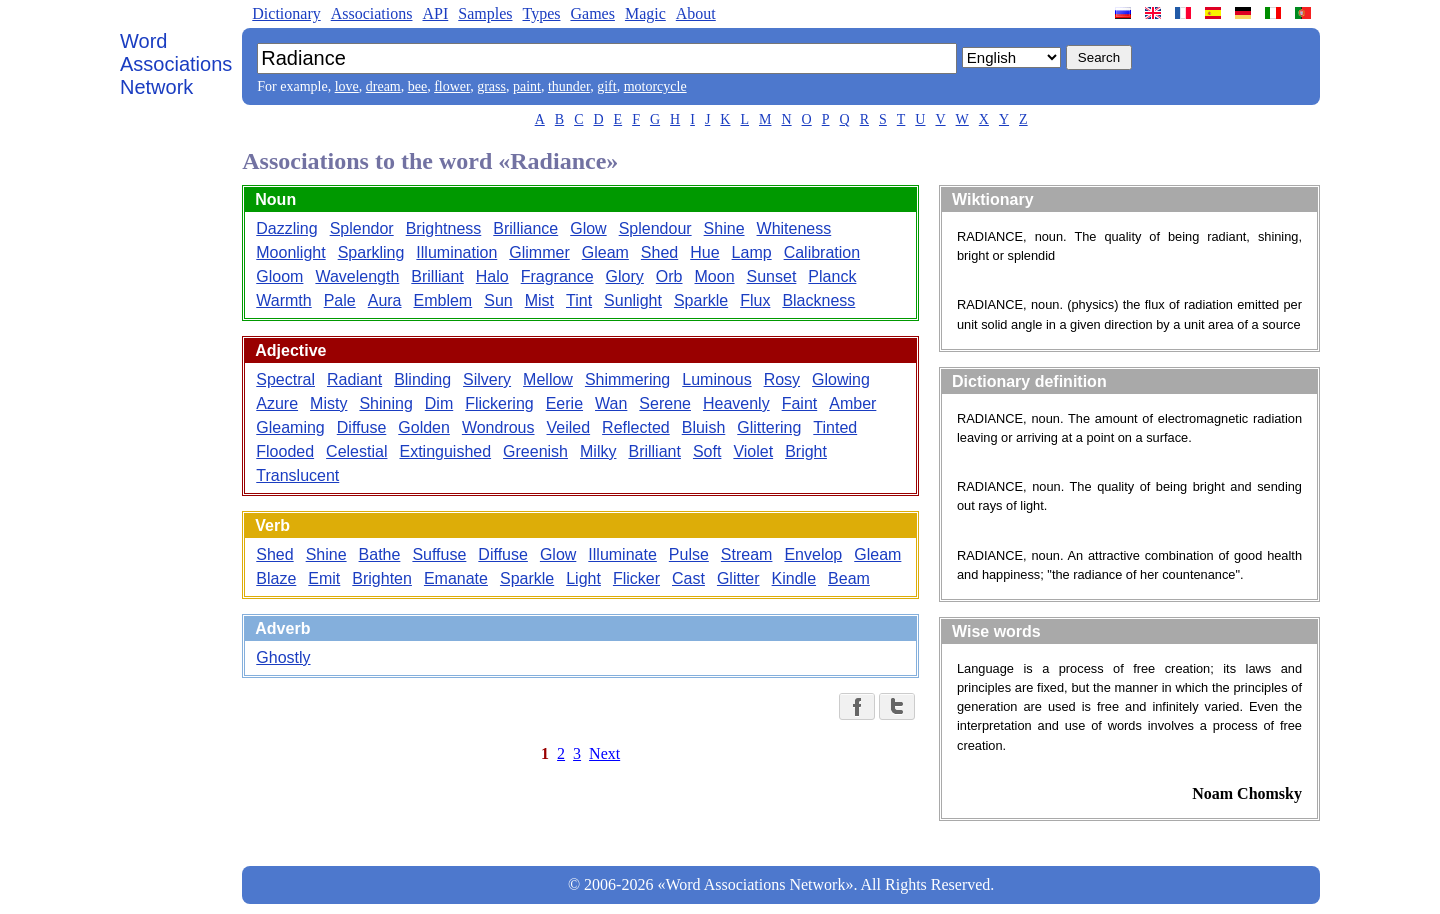  What do you see at coordinates (356, 451) in the screenshot?
I see `Celestial` at bounding box center [356, 451].